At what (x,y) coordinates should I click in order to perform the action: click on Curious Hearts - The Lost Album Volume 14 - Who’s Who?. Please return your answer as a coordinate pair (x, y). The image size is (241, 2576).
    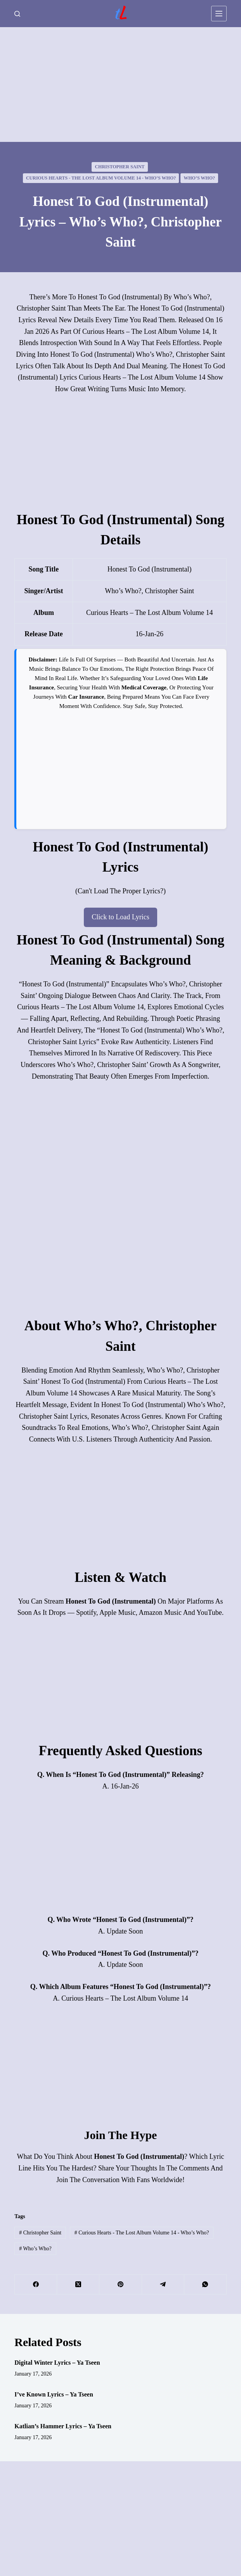
    Looking at the image, I should click on (101, 178).